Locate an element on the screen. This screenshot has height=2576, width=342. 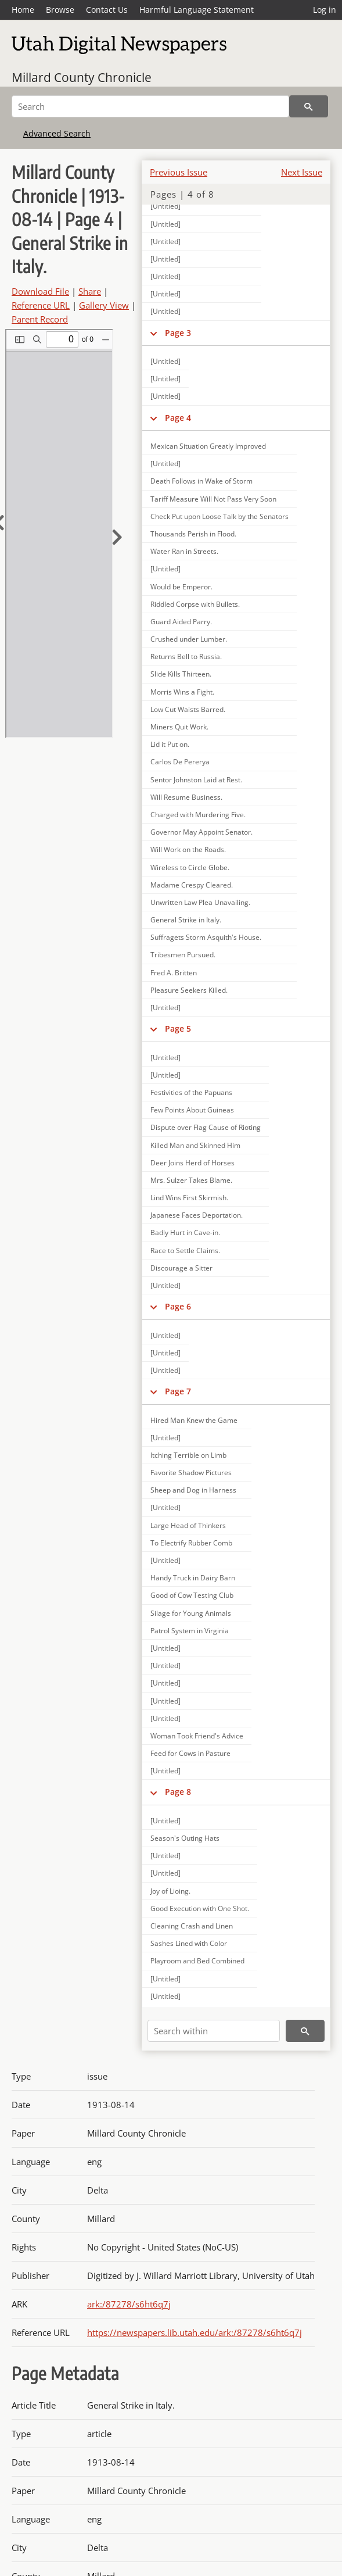
[Search] is located at coordinates (150, 106).